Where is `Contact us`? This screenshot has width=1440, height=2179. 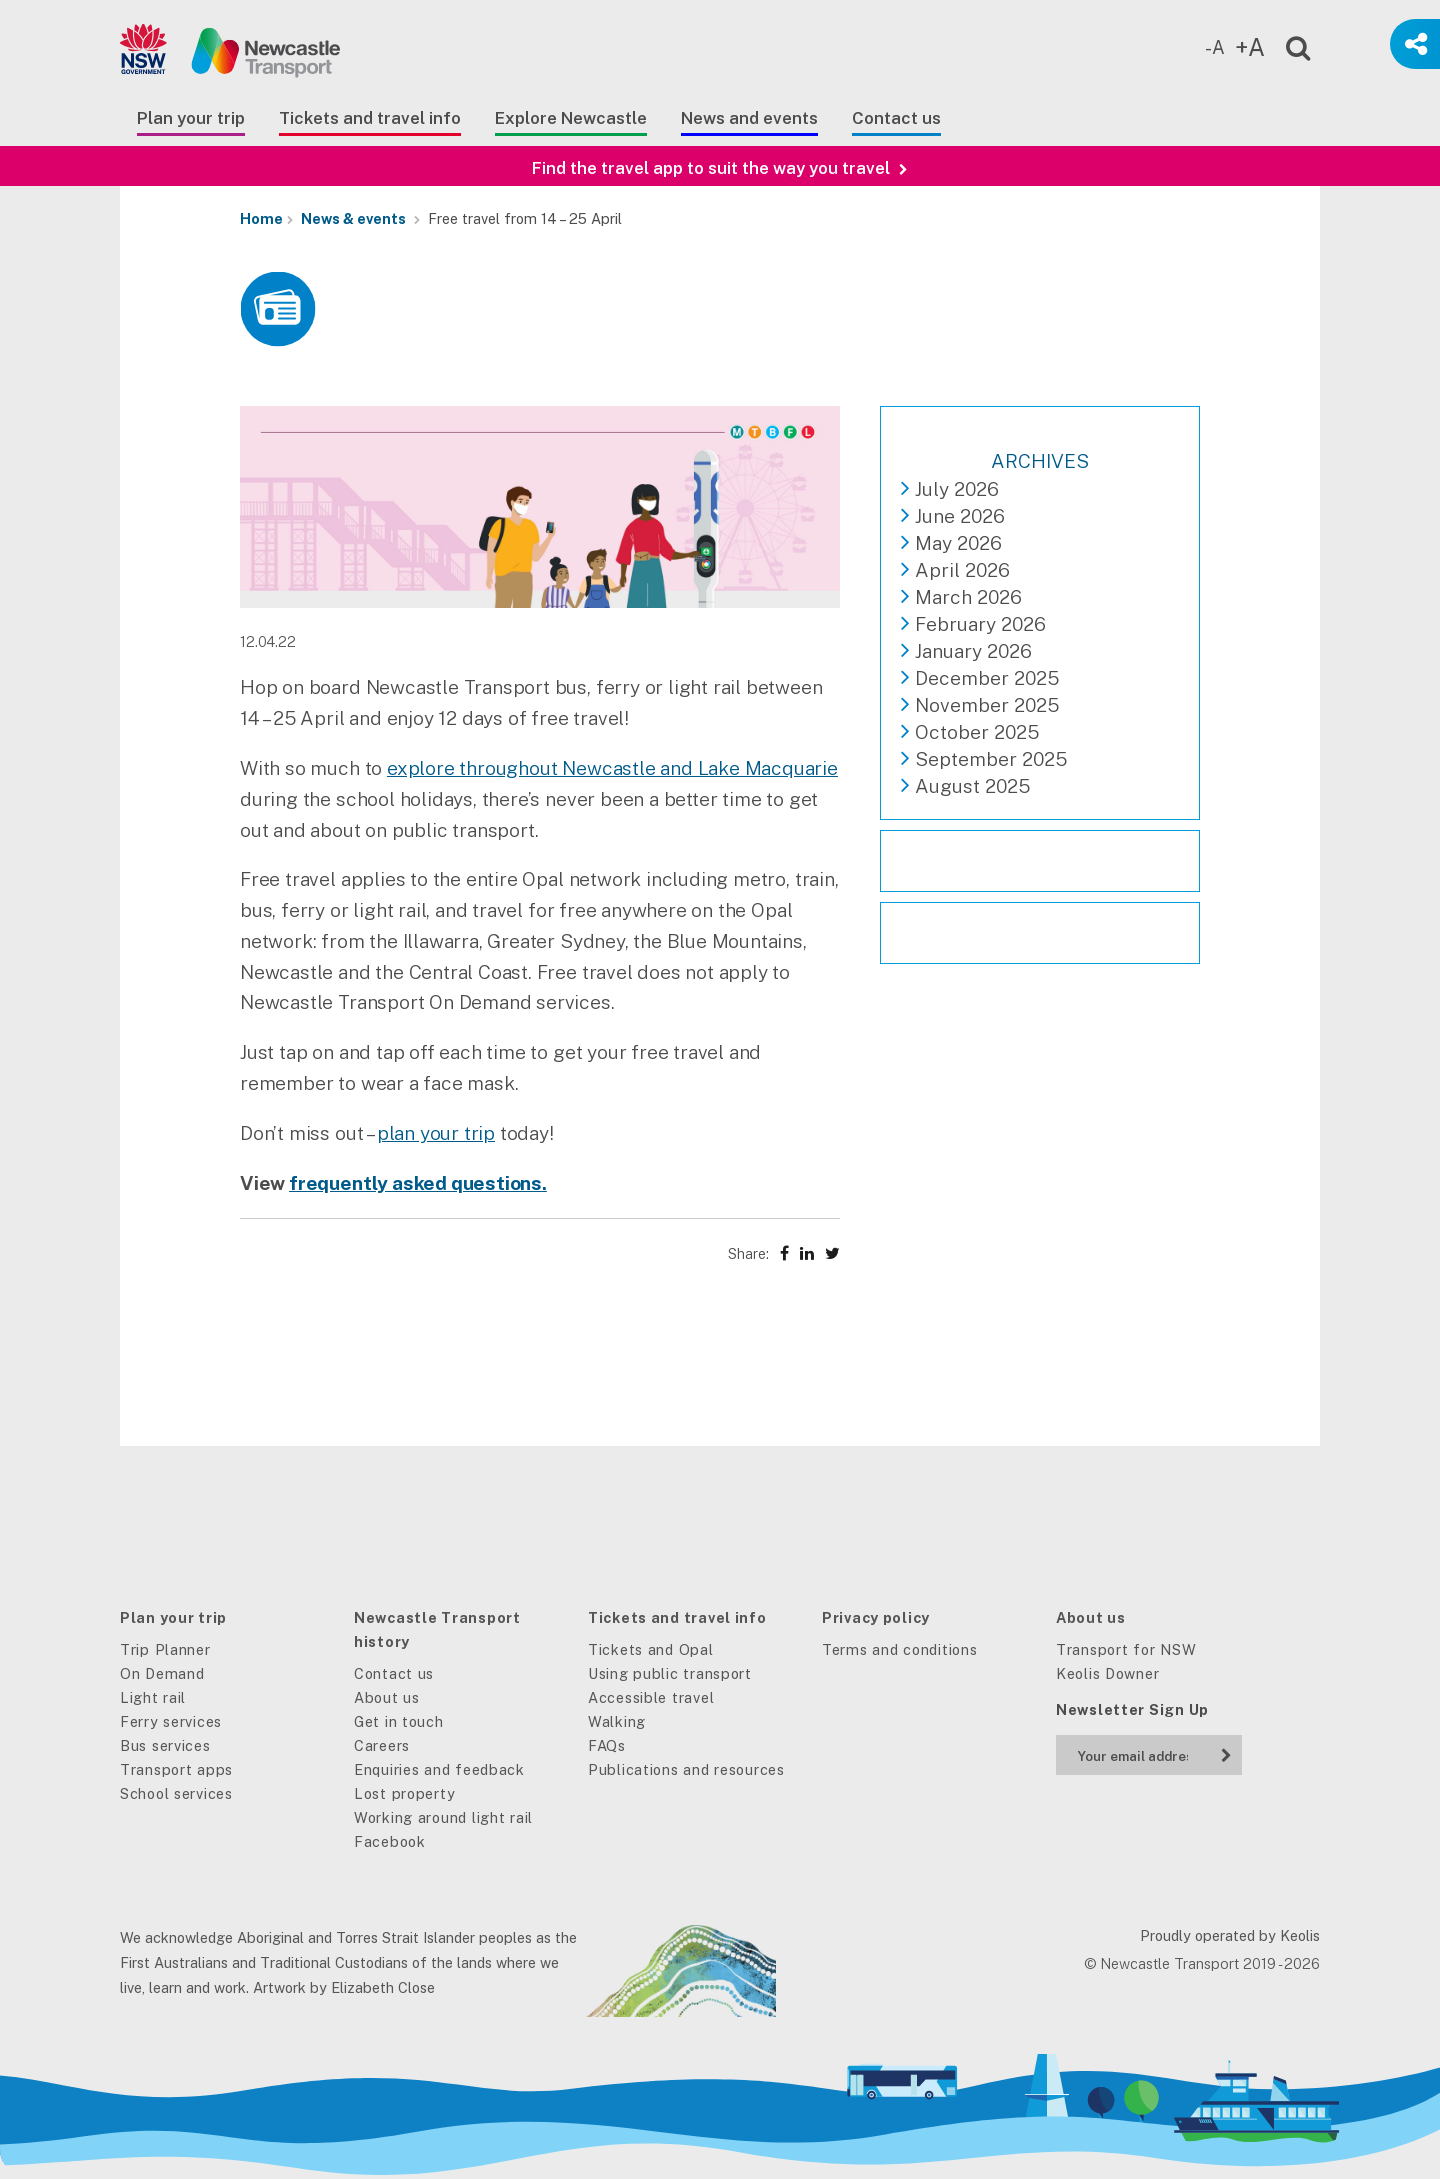
Contact us is located at coordinates (896, 118).